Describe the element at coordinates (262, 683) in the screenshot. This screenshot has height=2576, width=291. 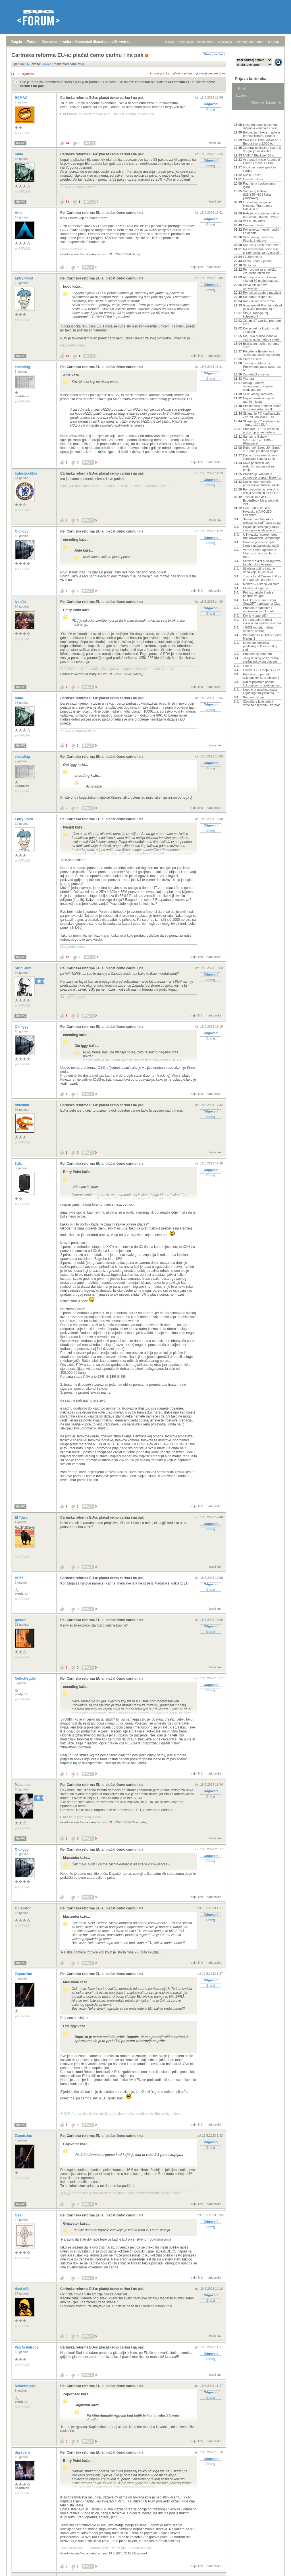
I see `Razer proširuje ponudu tipkovnicom s razdvojenim t` at that location.